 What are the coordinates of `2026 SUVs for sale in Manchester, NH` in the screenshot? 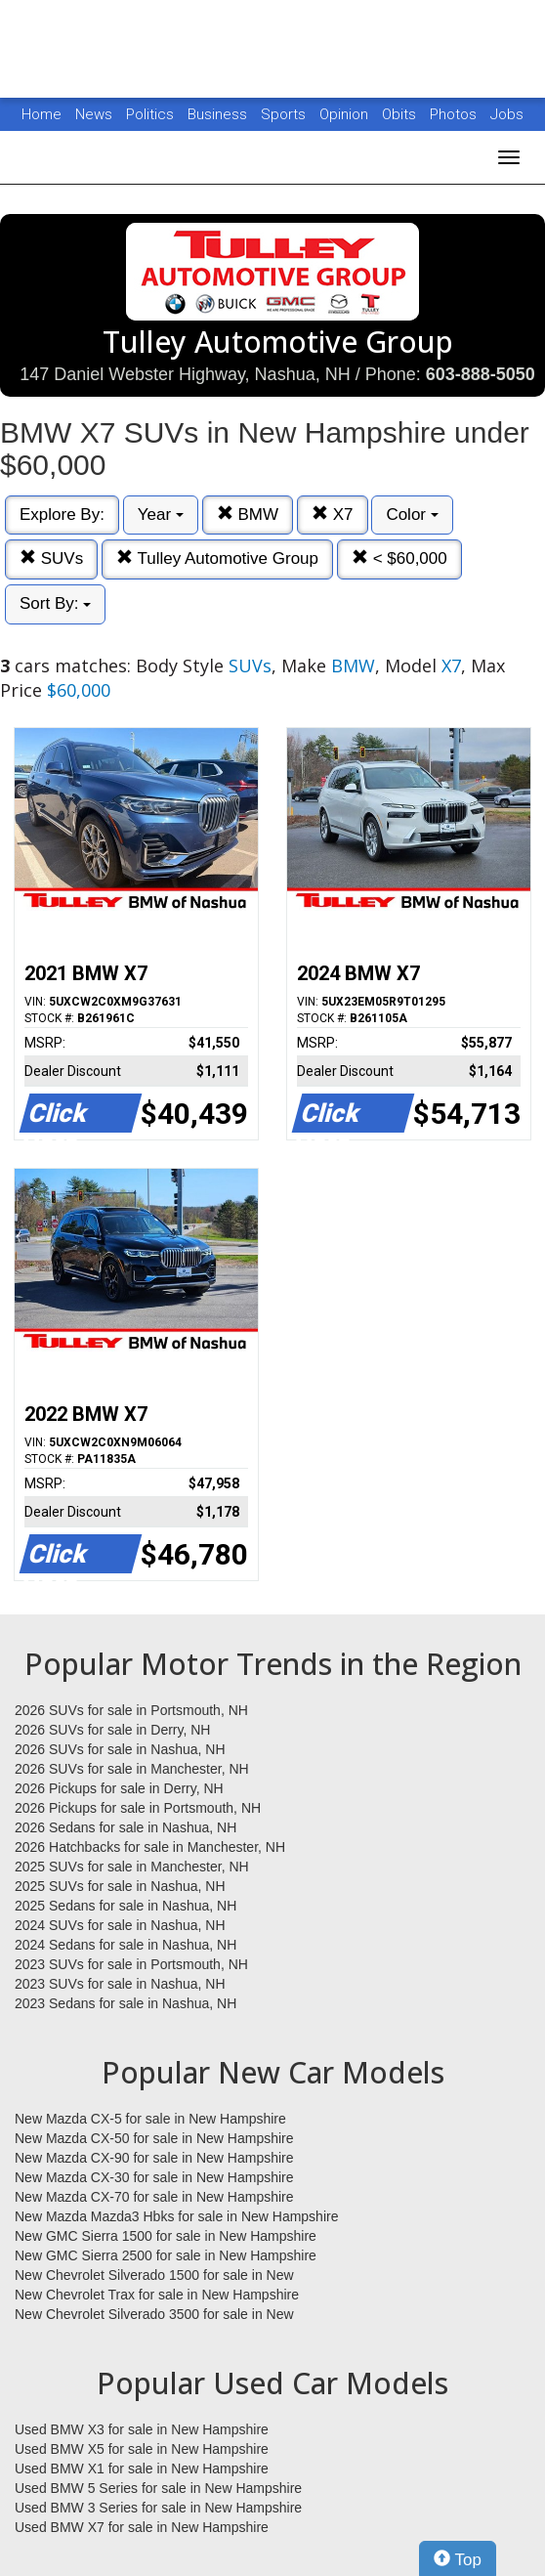 It's located at (132, 1769).